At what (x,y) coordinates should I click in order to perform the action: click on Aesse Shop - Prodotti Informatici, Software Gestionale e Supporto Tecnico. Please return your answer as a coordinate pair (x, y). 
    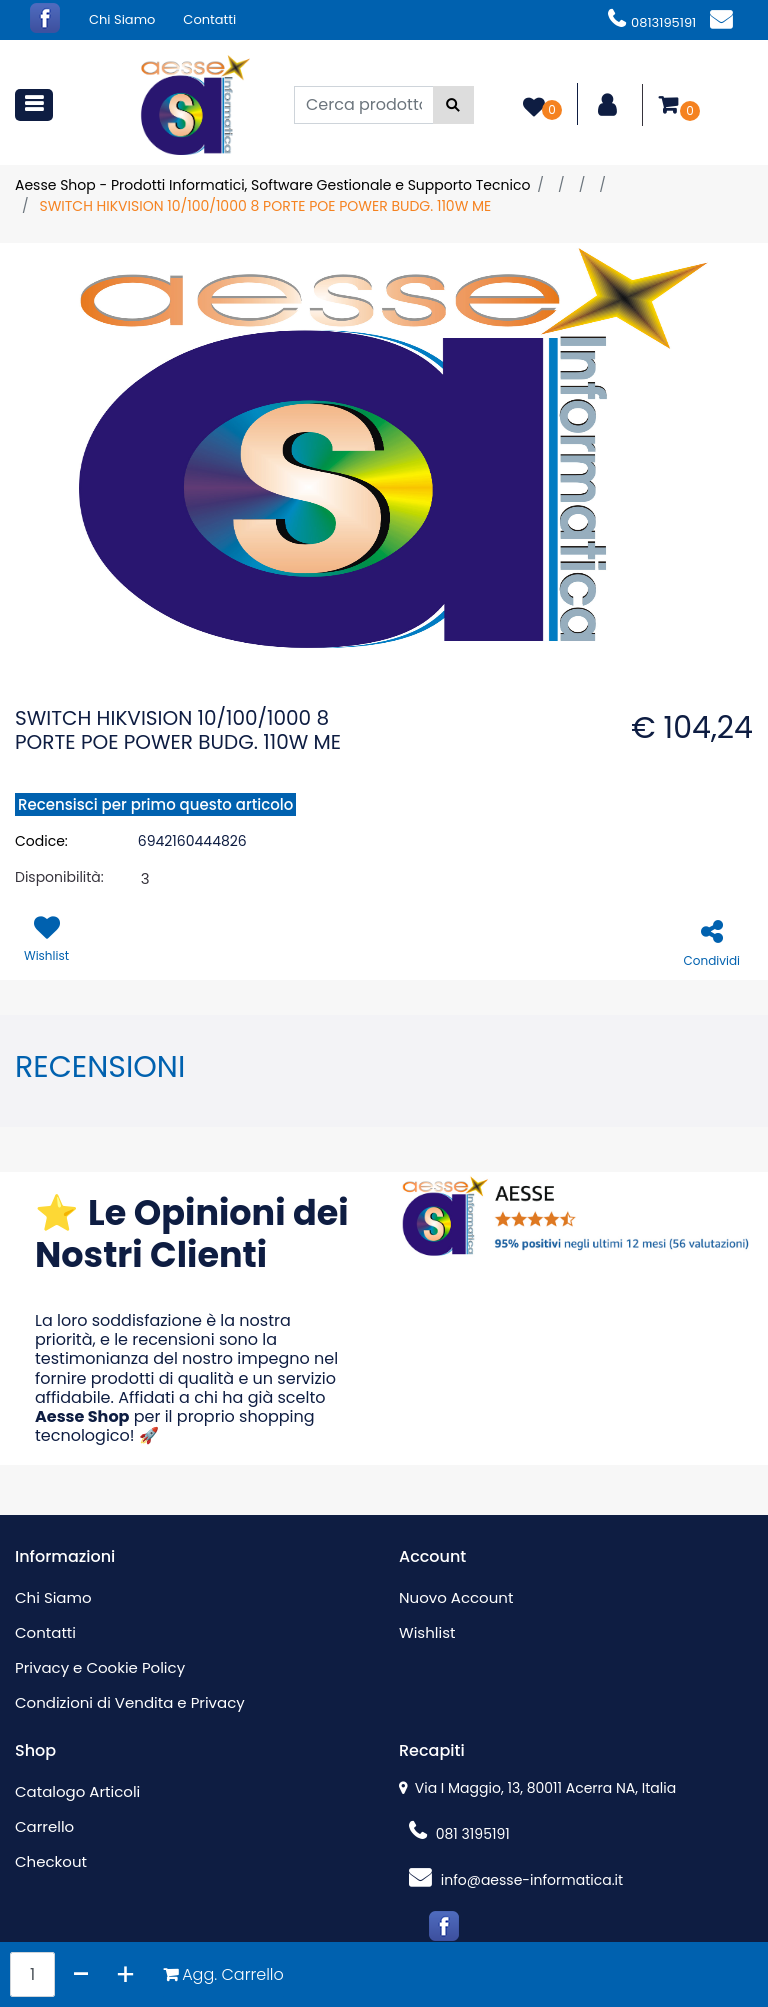
    Looking at the image, I should click on (272, 185).